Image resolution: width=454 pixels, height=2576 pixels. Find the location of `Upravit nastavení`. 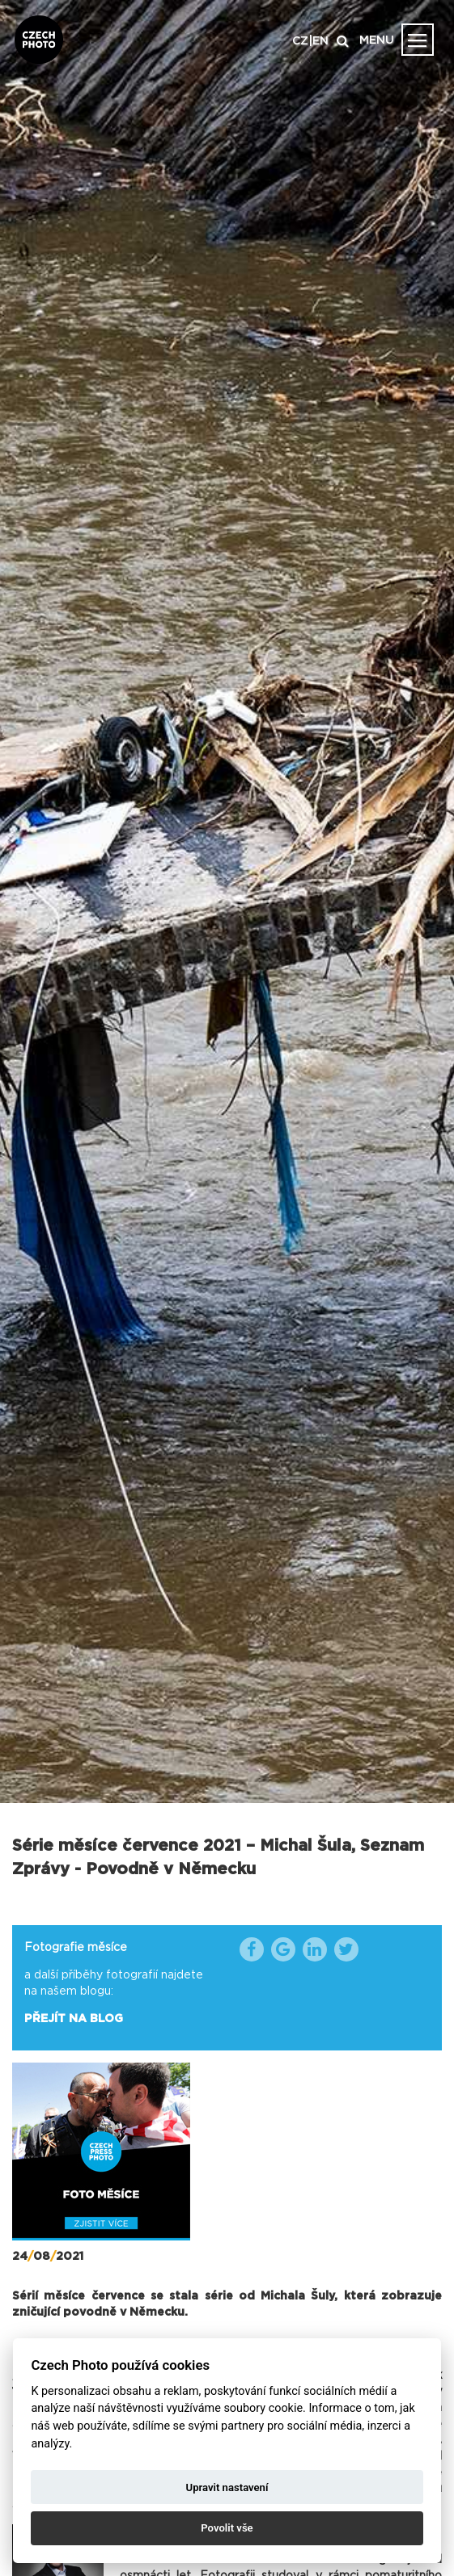

Upravit nastavení is located at coordinates (227, 2487).